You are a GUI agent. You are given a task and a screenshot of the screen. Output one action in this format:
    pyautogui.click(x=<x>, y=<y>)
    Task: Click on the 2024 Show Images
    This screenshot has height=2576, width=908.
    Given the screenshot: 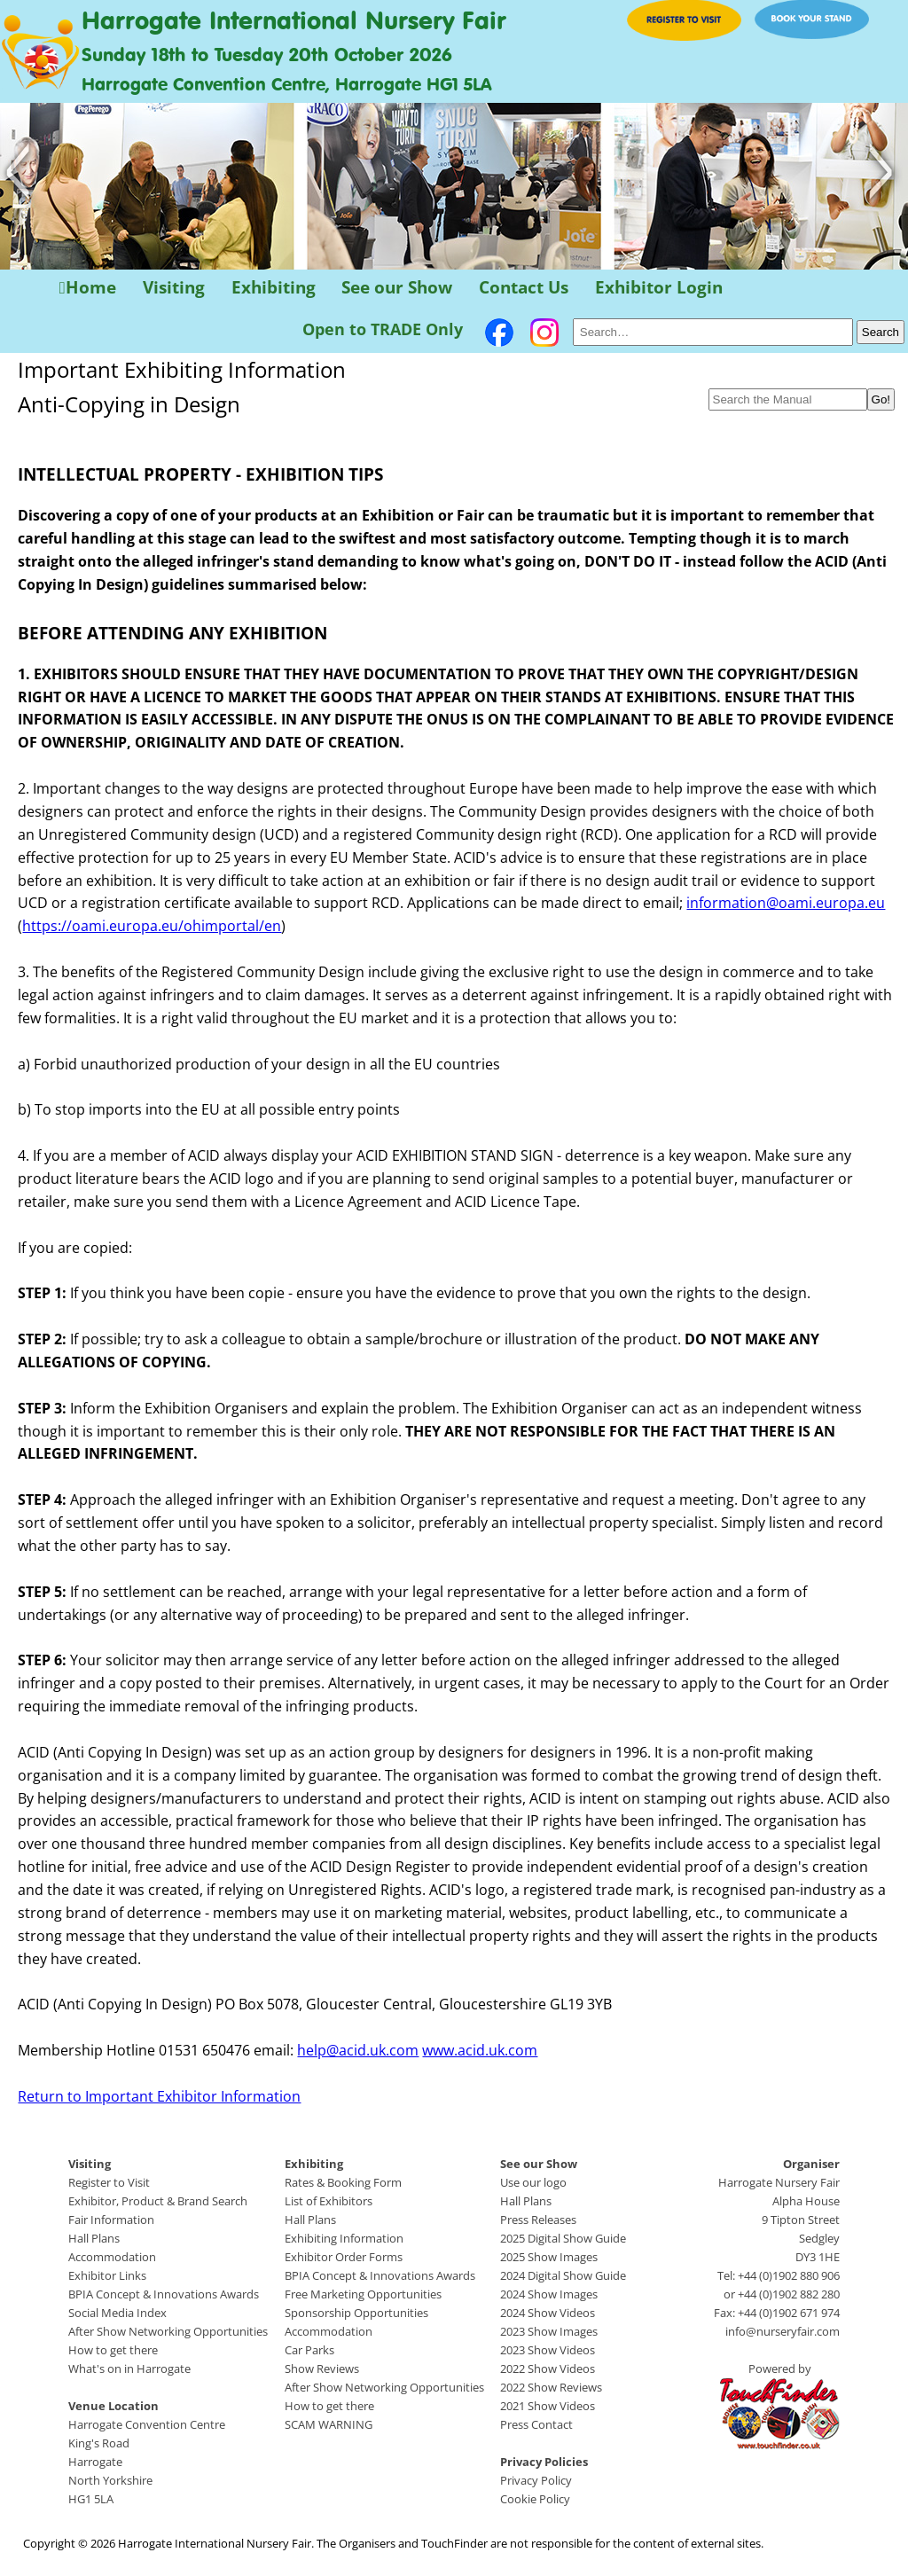 What is the action you would take?
    pyautogui.click(x=549, y=2294)
    